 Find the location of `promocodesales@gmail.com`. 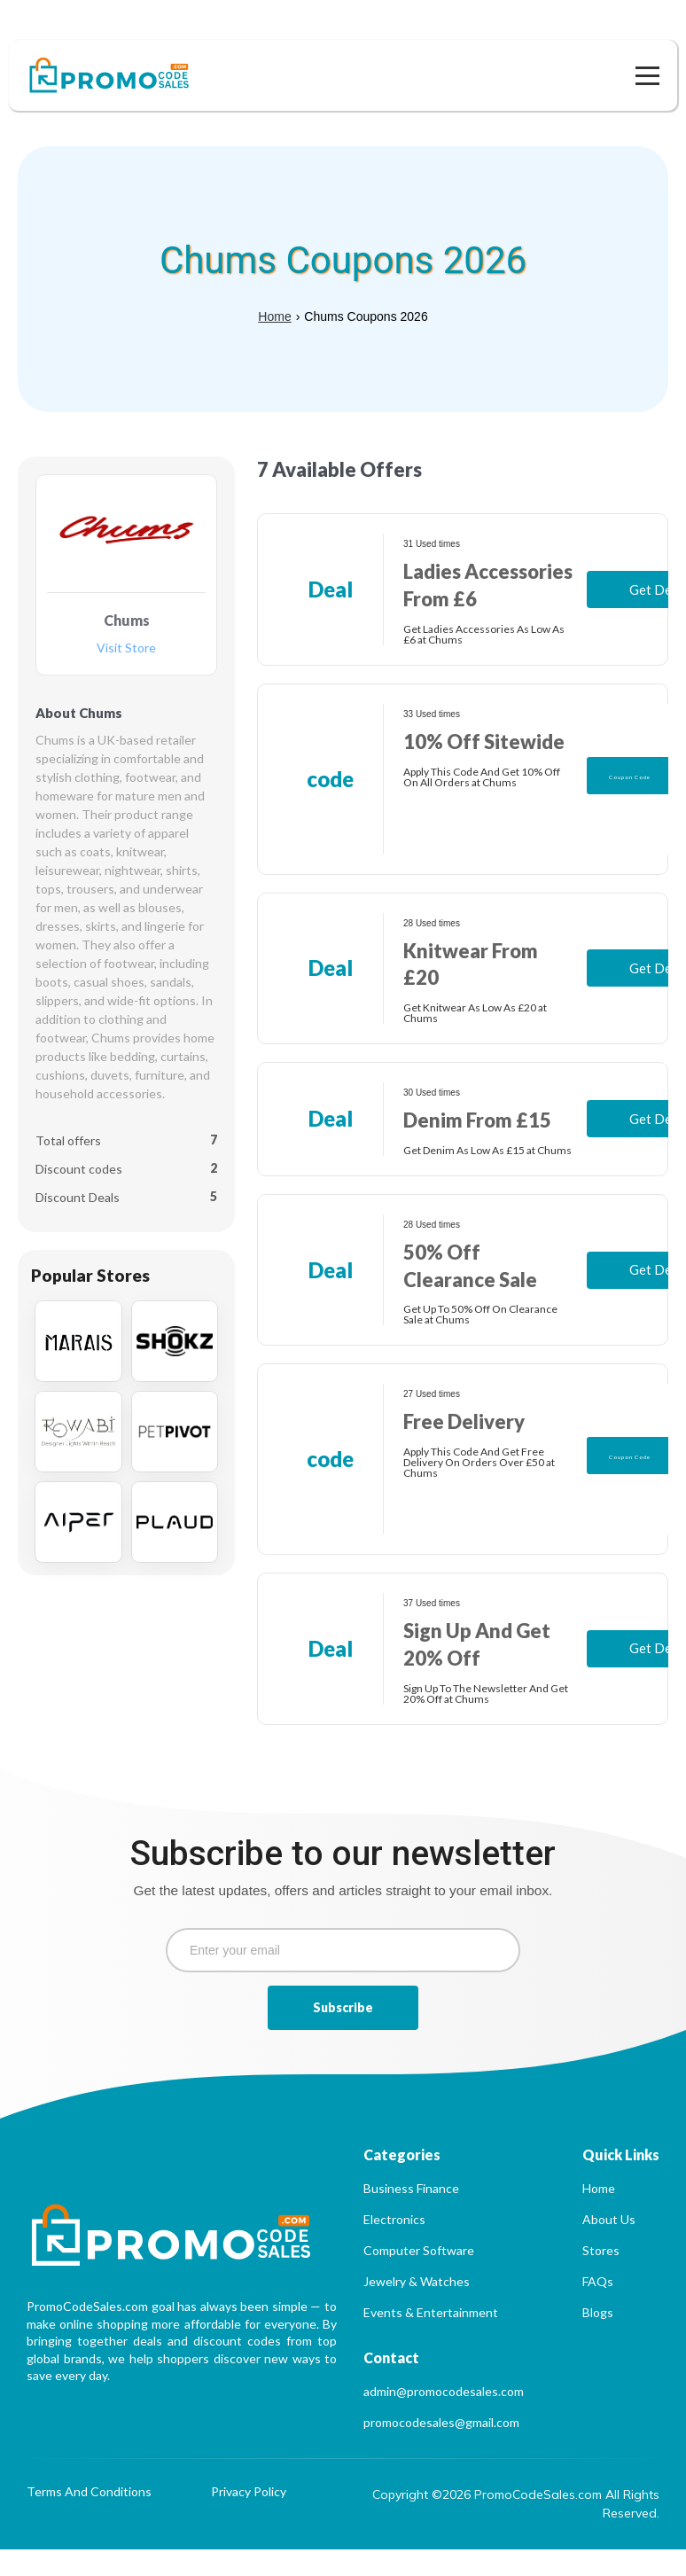

promocodesales@gmail.com is located at coordinates (441, 2448).